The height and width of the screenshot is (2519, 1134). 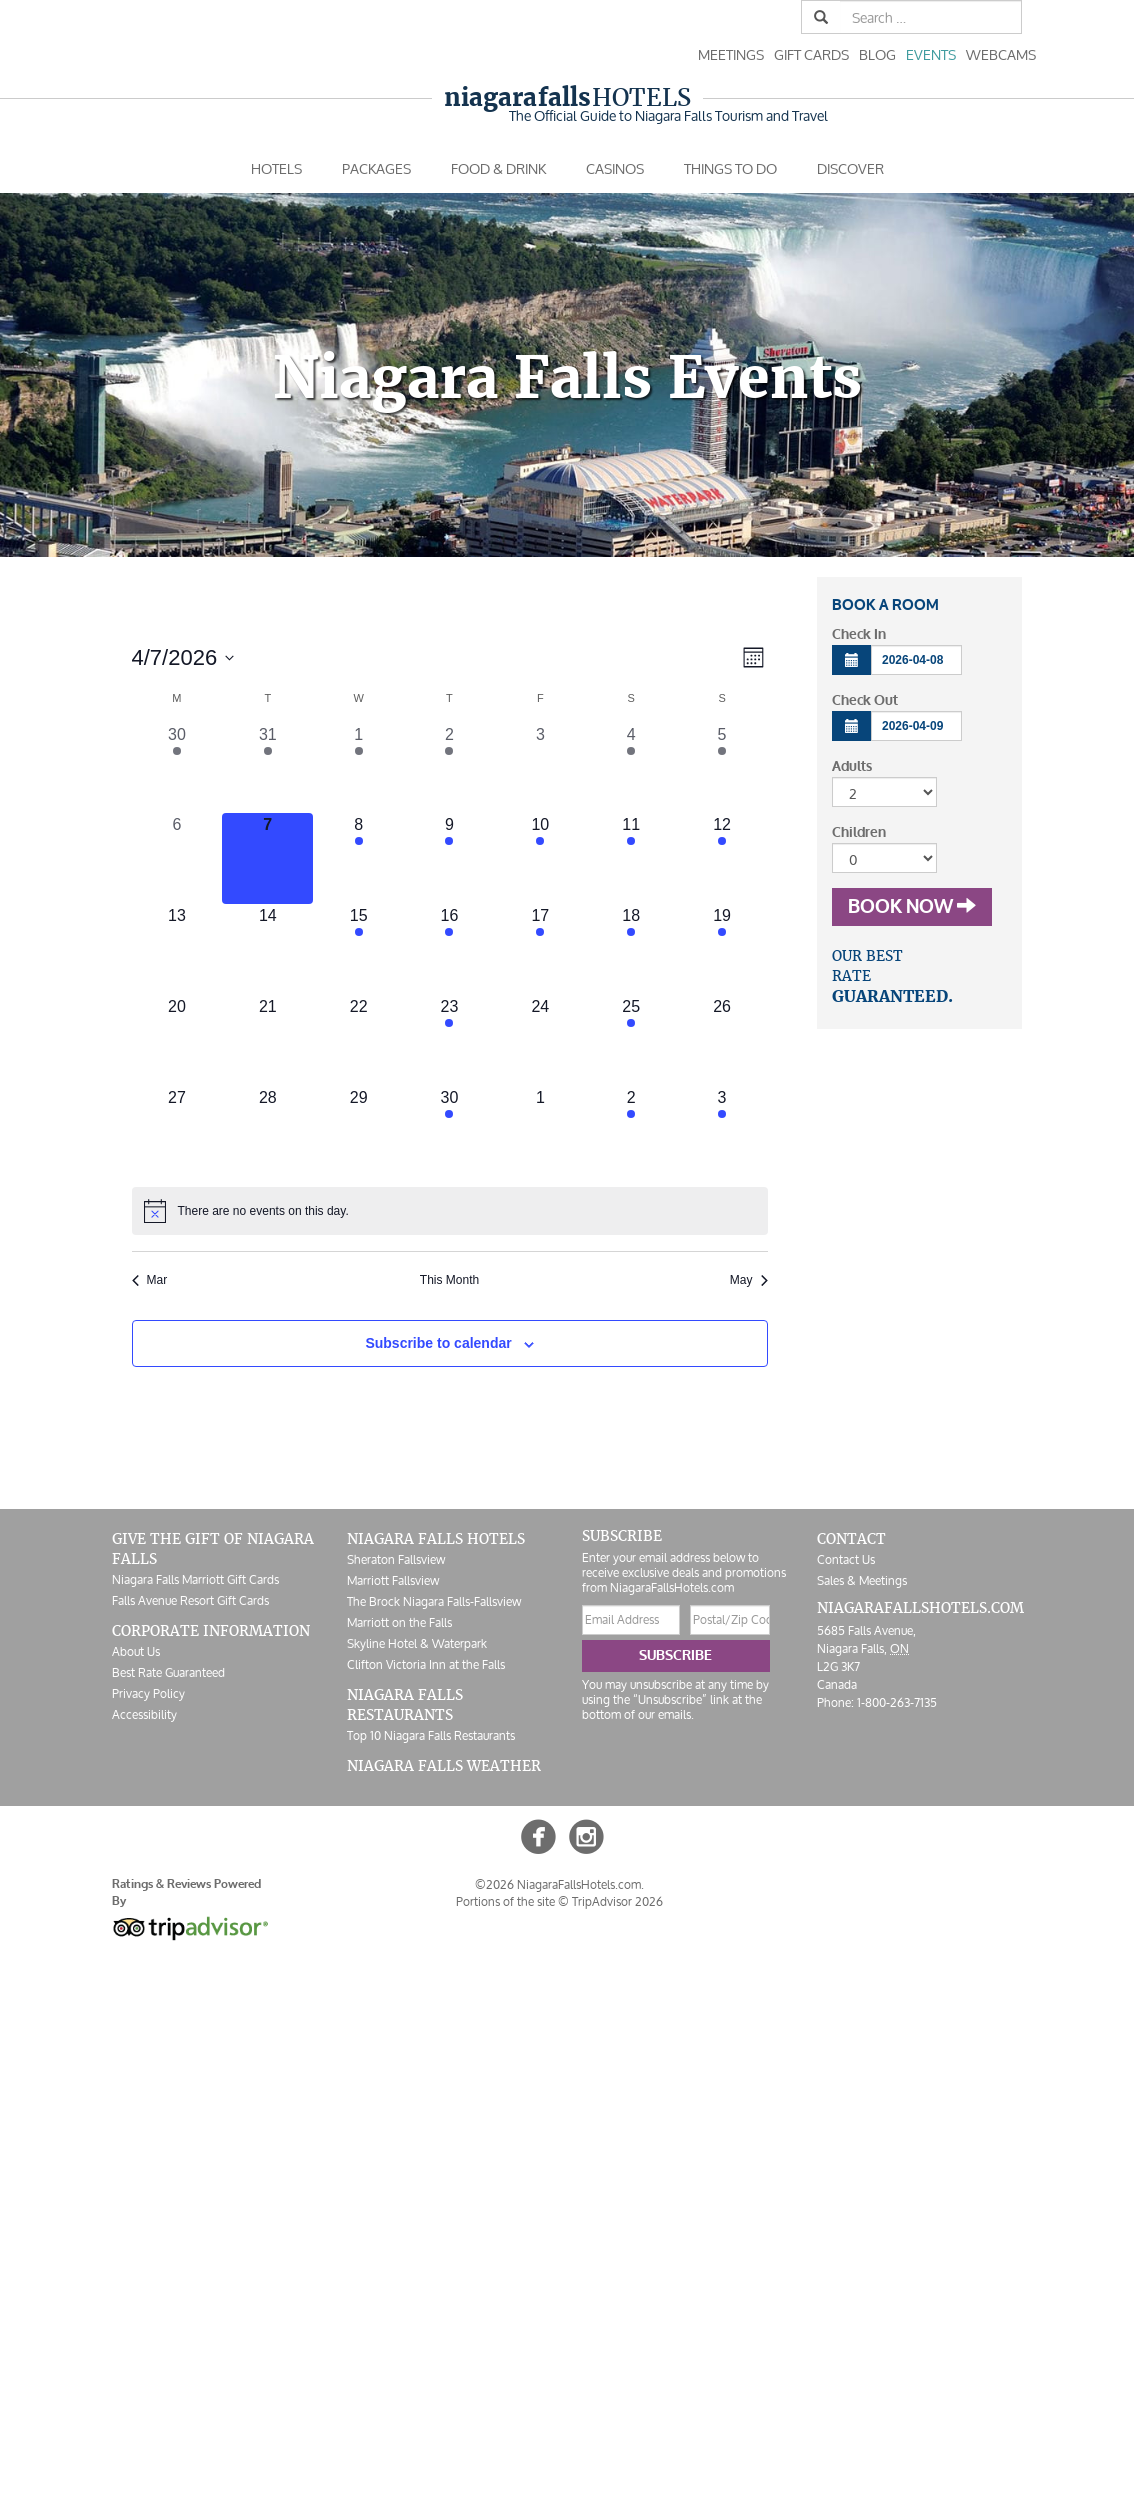 I want to click on This Month [Click to select the current month], so click(x=449, y=1280).